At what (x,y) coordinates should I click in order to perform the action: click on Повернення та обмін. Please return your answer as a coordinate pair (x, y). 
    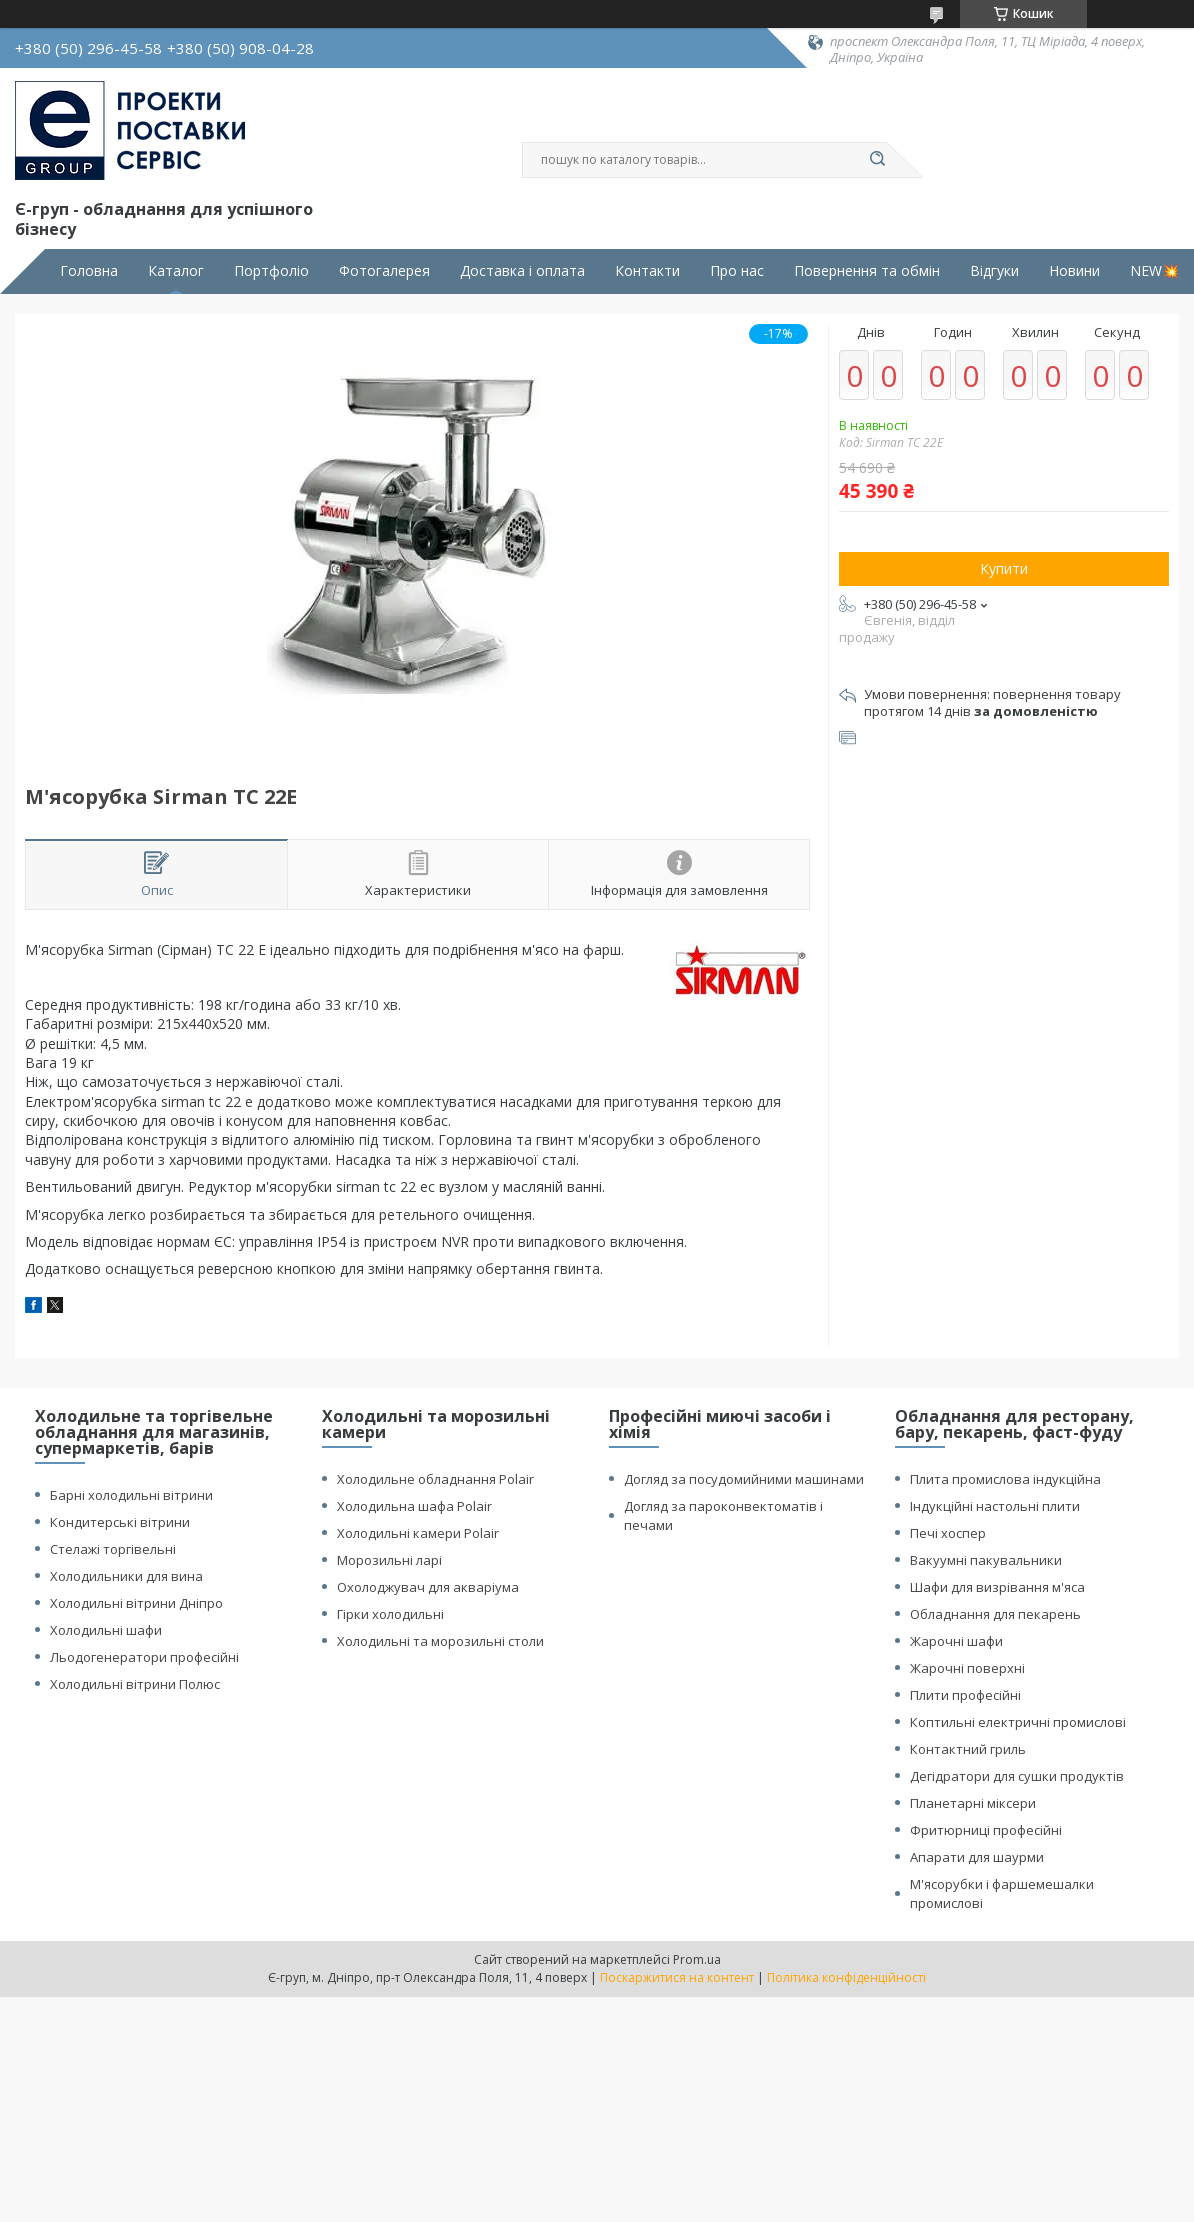
    Looking at the image, I should click on (867, 271).